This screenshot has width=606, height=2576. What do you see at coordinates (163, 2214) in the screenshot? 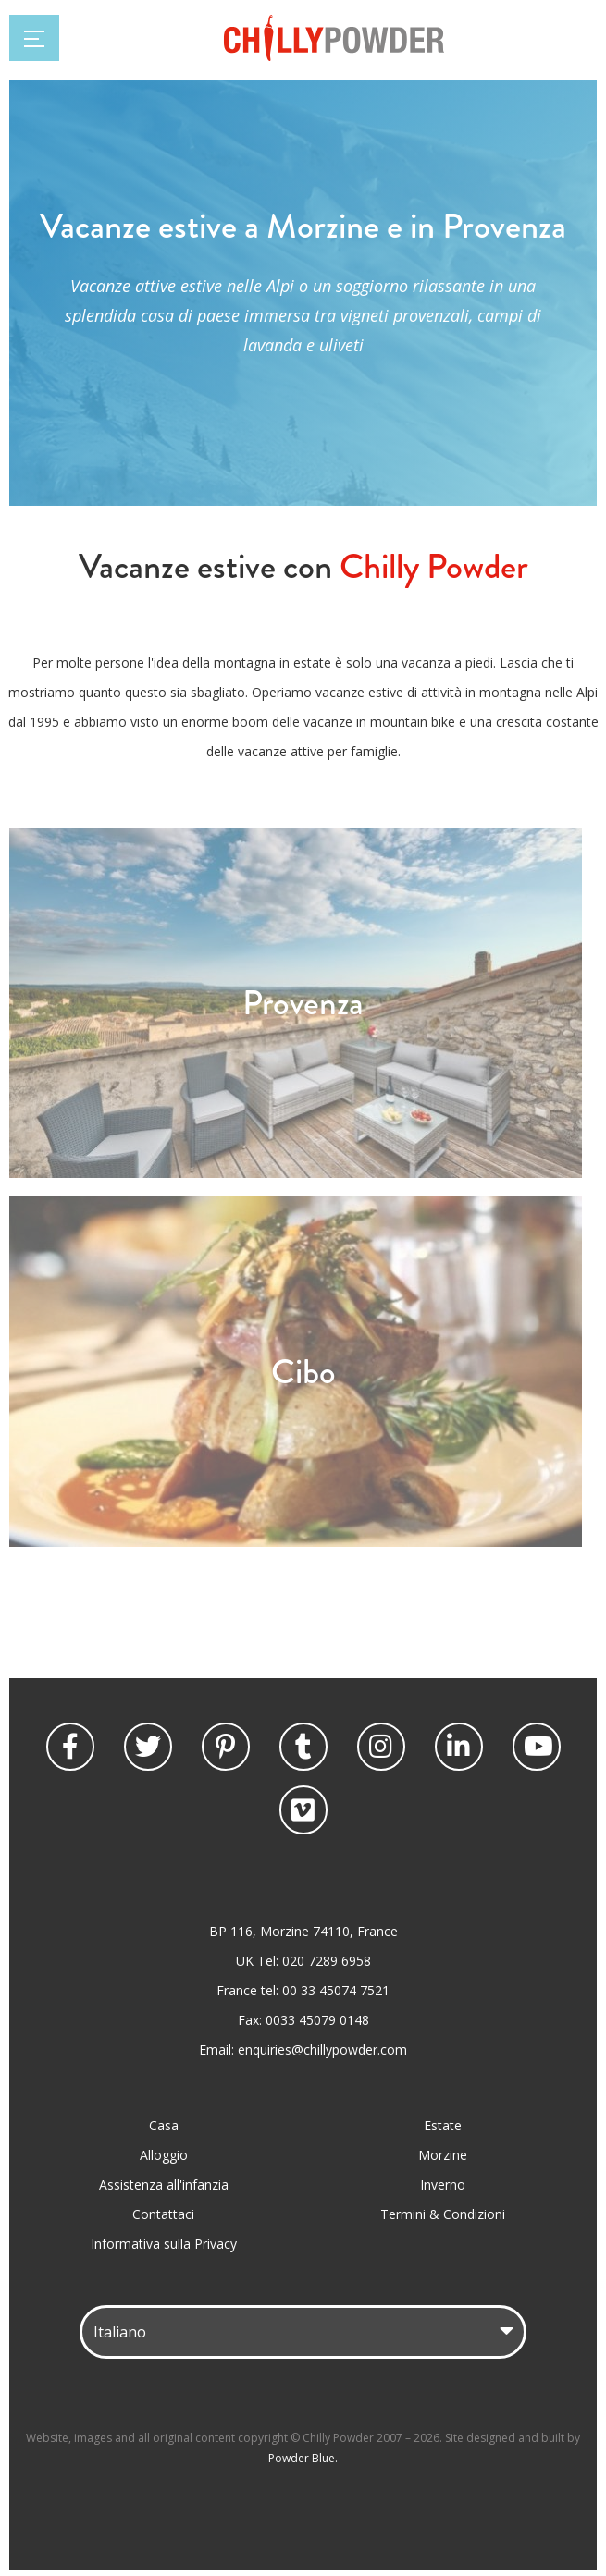
I see `Contattaci` at bounding box center [163, 2214].